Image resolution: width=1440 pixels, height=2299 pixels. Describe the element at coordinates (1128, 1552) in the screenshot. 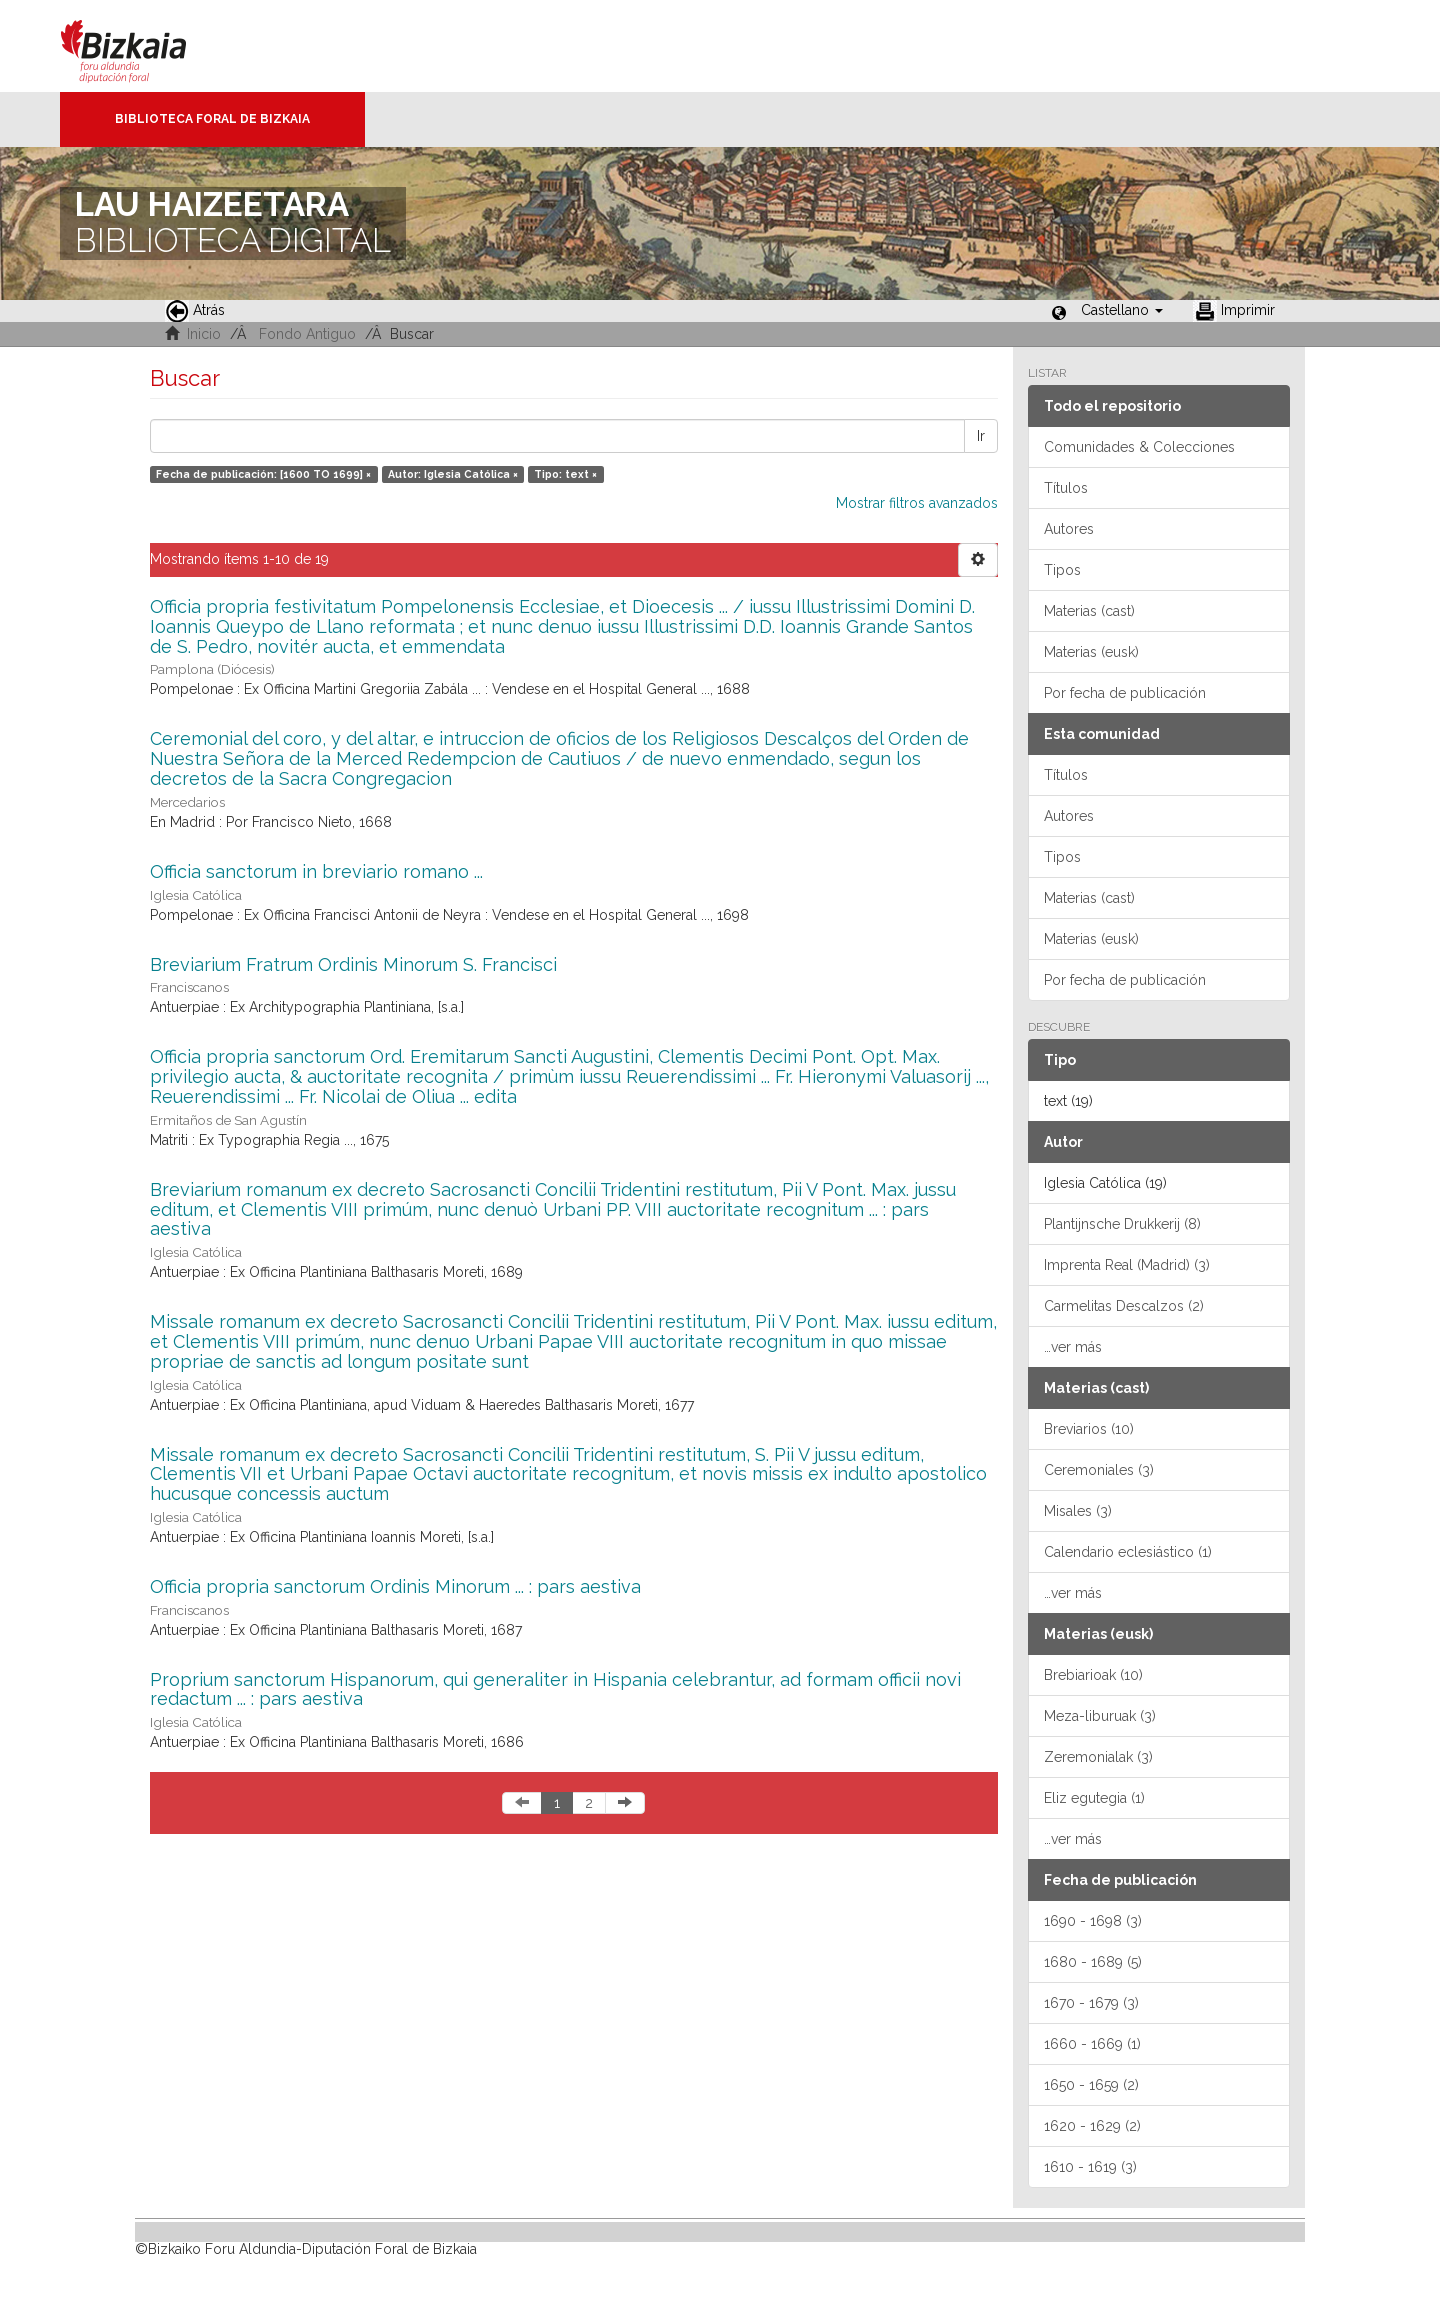

I see `Calendario eclesiástico (1)` at that location.